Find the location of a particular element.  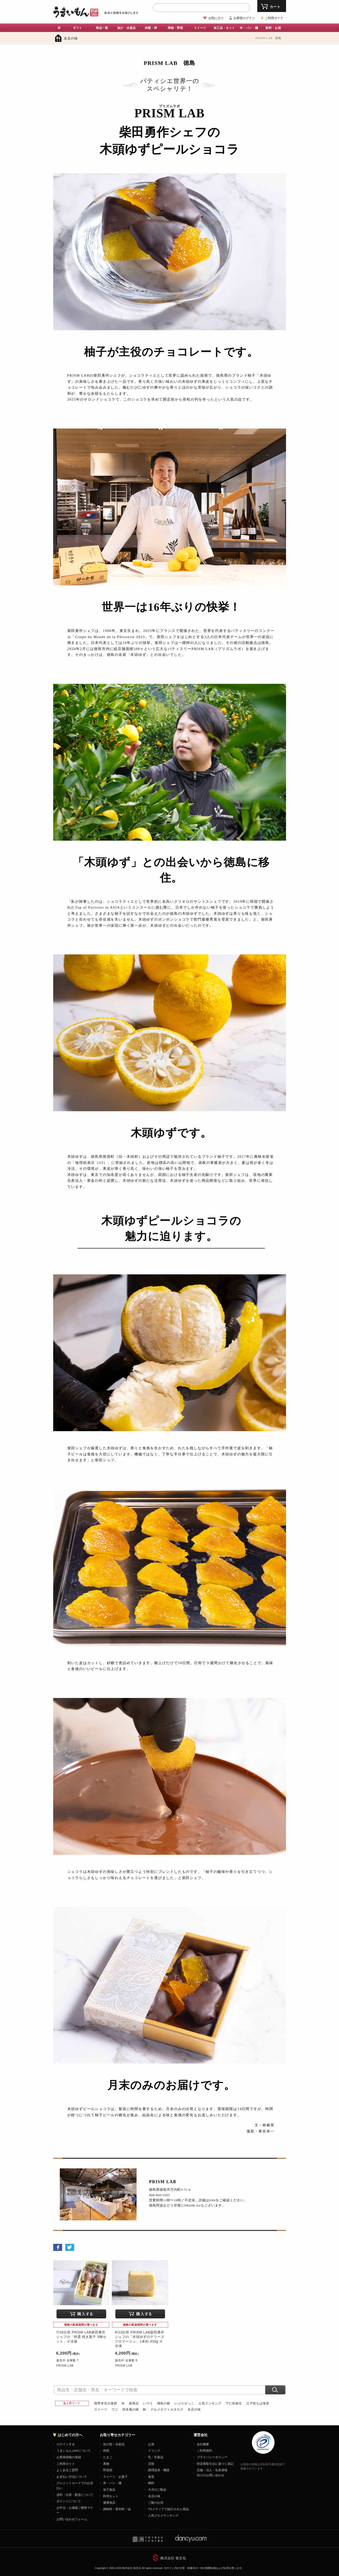

送料・出荷・配送について is located at coordinates (74, 2495).